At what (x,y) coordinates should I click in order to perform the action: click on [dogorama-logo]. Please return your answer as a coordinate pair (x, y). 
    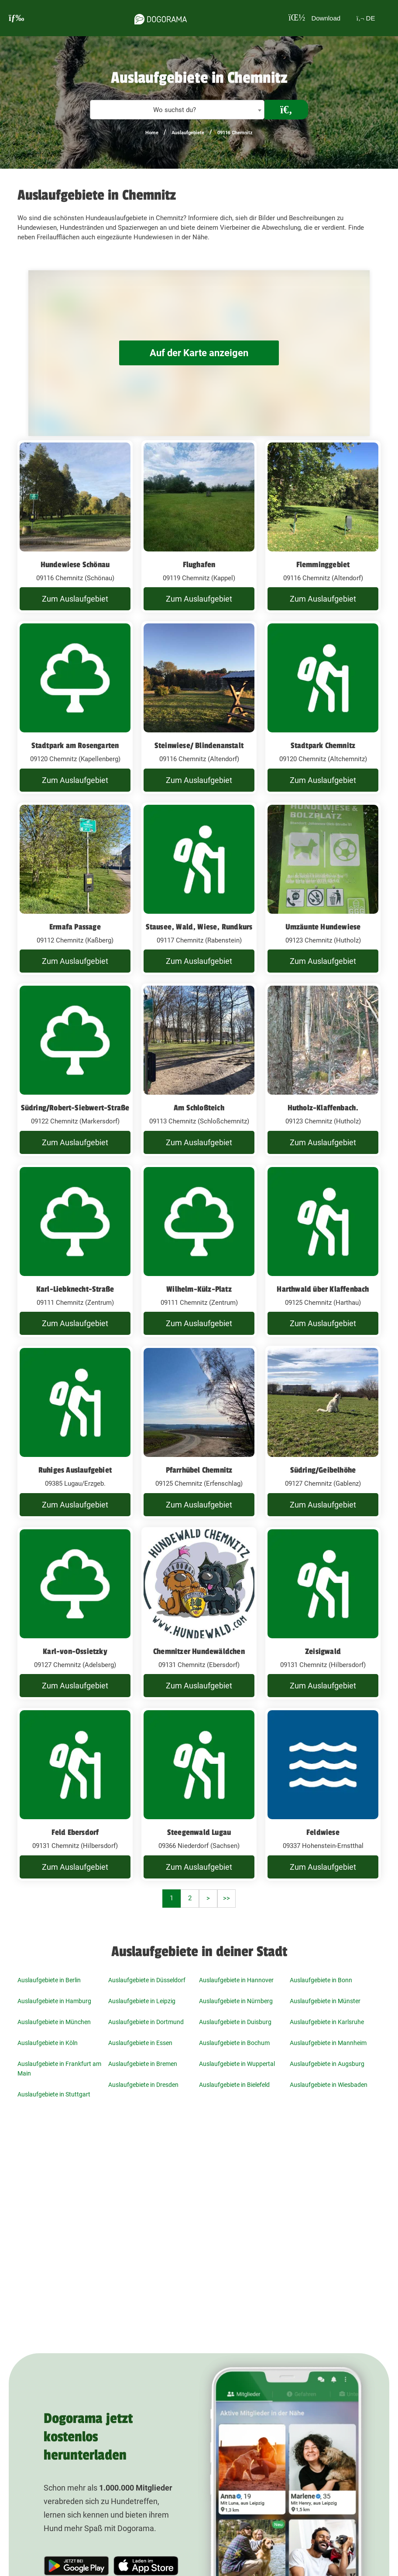
    Looking at the image, I should click on (156, 18).